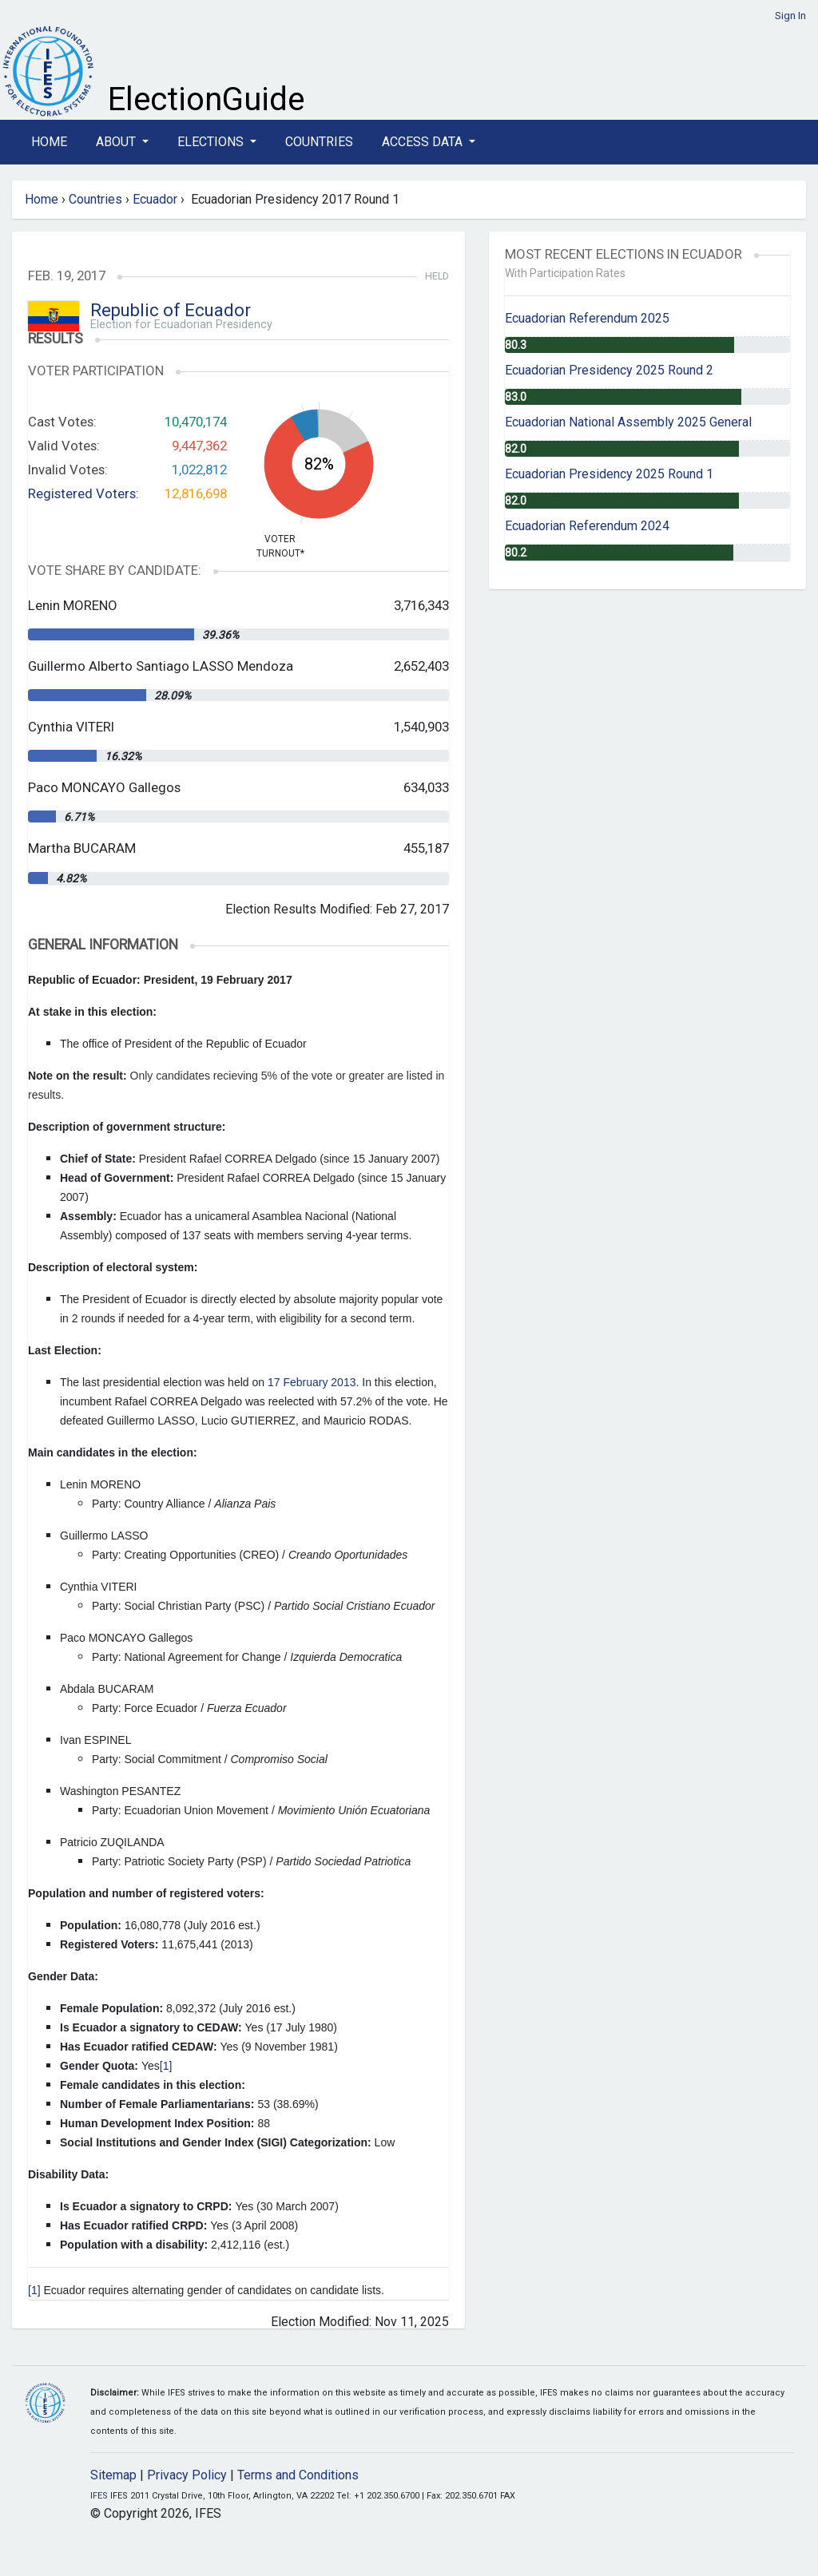 This screenshot has height=2576, width=818. I want to click on Home, so click(49, 141).